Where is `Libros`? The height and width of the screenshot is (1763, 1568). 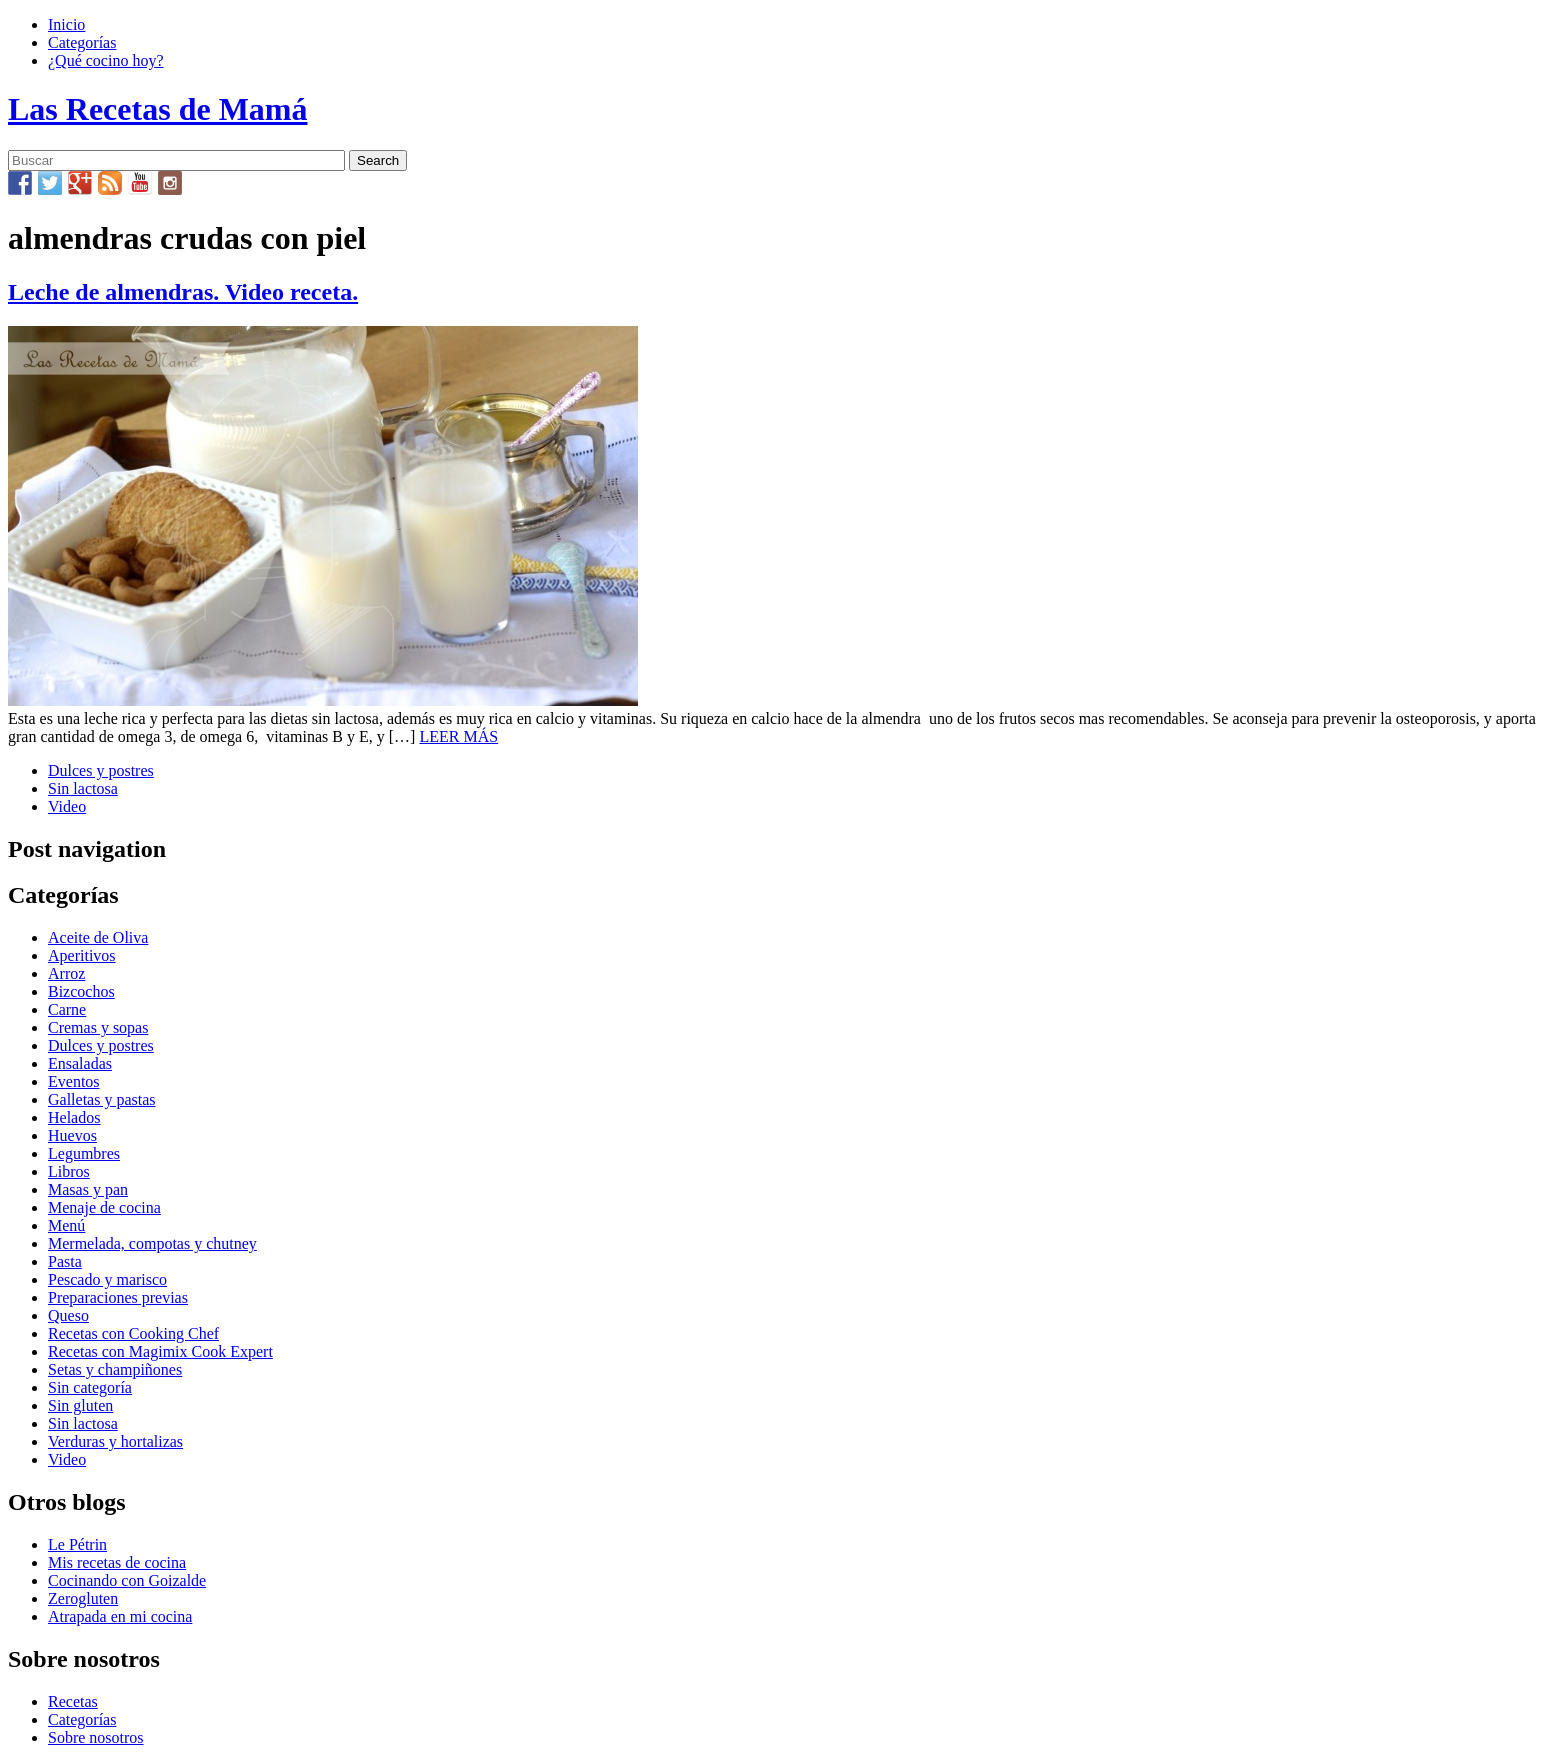
Libros is located at coordinates (69, 1171).